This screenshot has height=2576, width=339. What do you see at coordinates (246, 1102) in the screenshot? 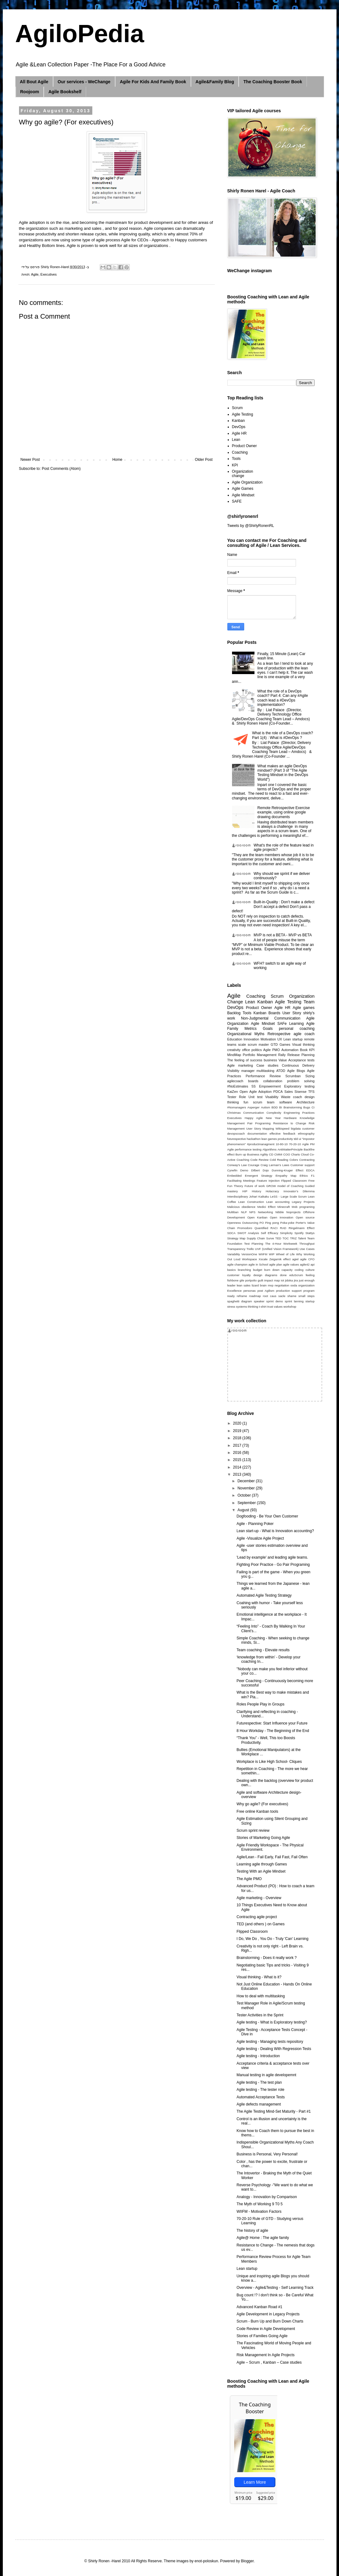
I see `fun` at bounding box center [246, 1102].